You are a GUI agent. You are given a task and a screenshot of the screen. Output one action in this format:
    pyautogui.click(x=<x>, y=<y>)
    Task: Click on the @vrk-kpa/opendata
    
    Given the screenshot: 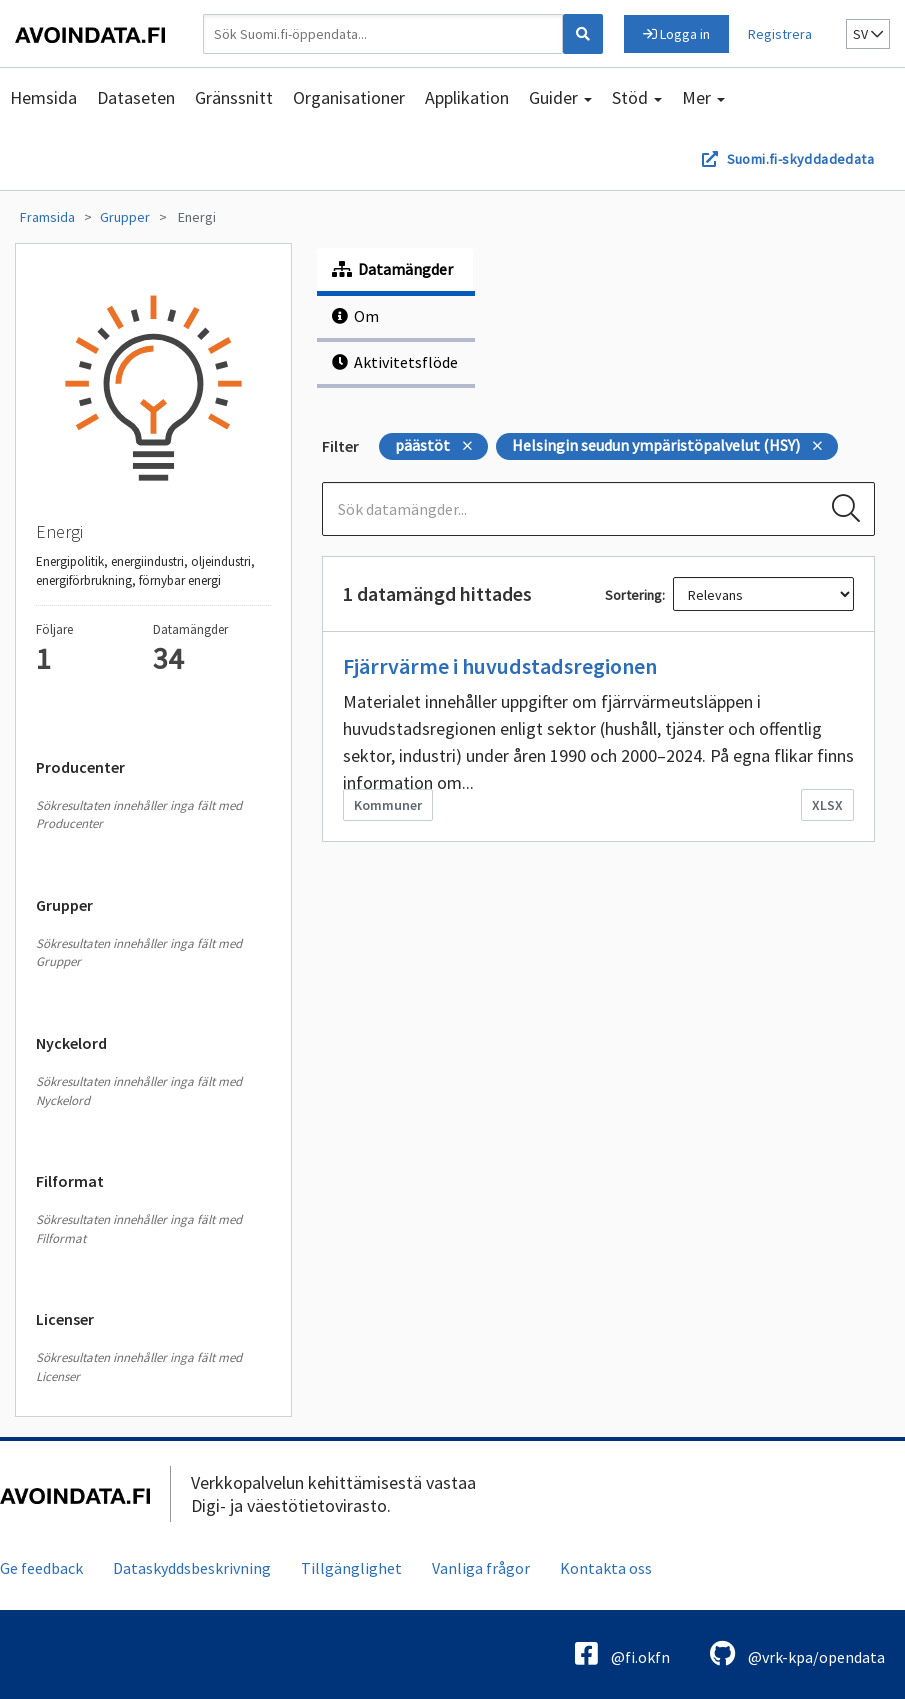 What is the action you would take?
    pyautogui.click(x=797, y=1653)
    